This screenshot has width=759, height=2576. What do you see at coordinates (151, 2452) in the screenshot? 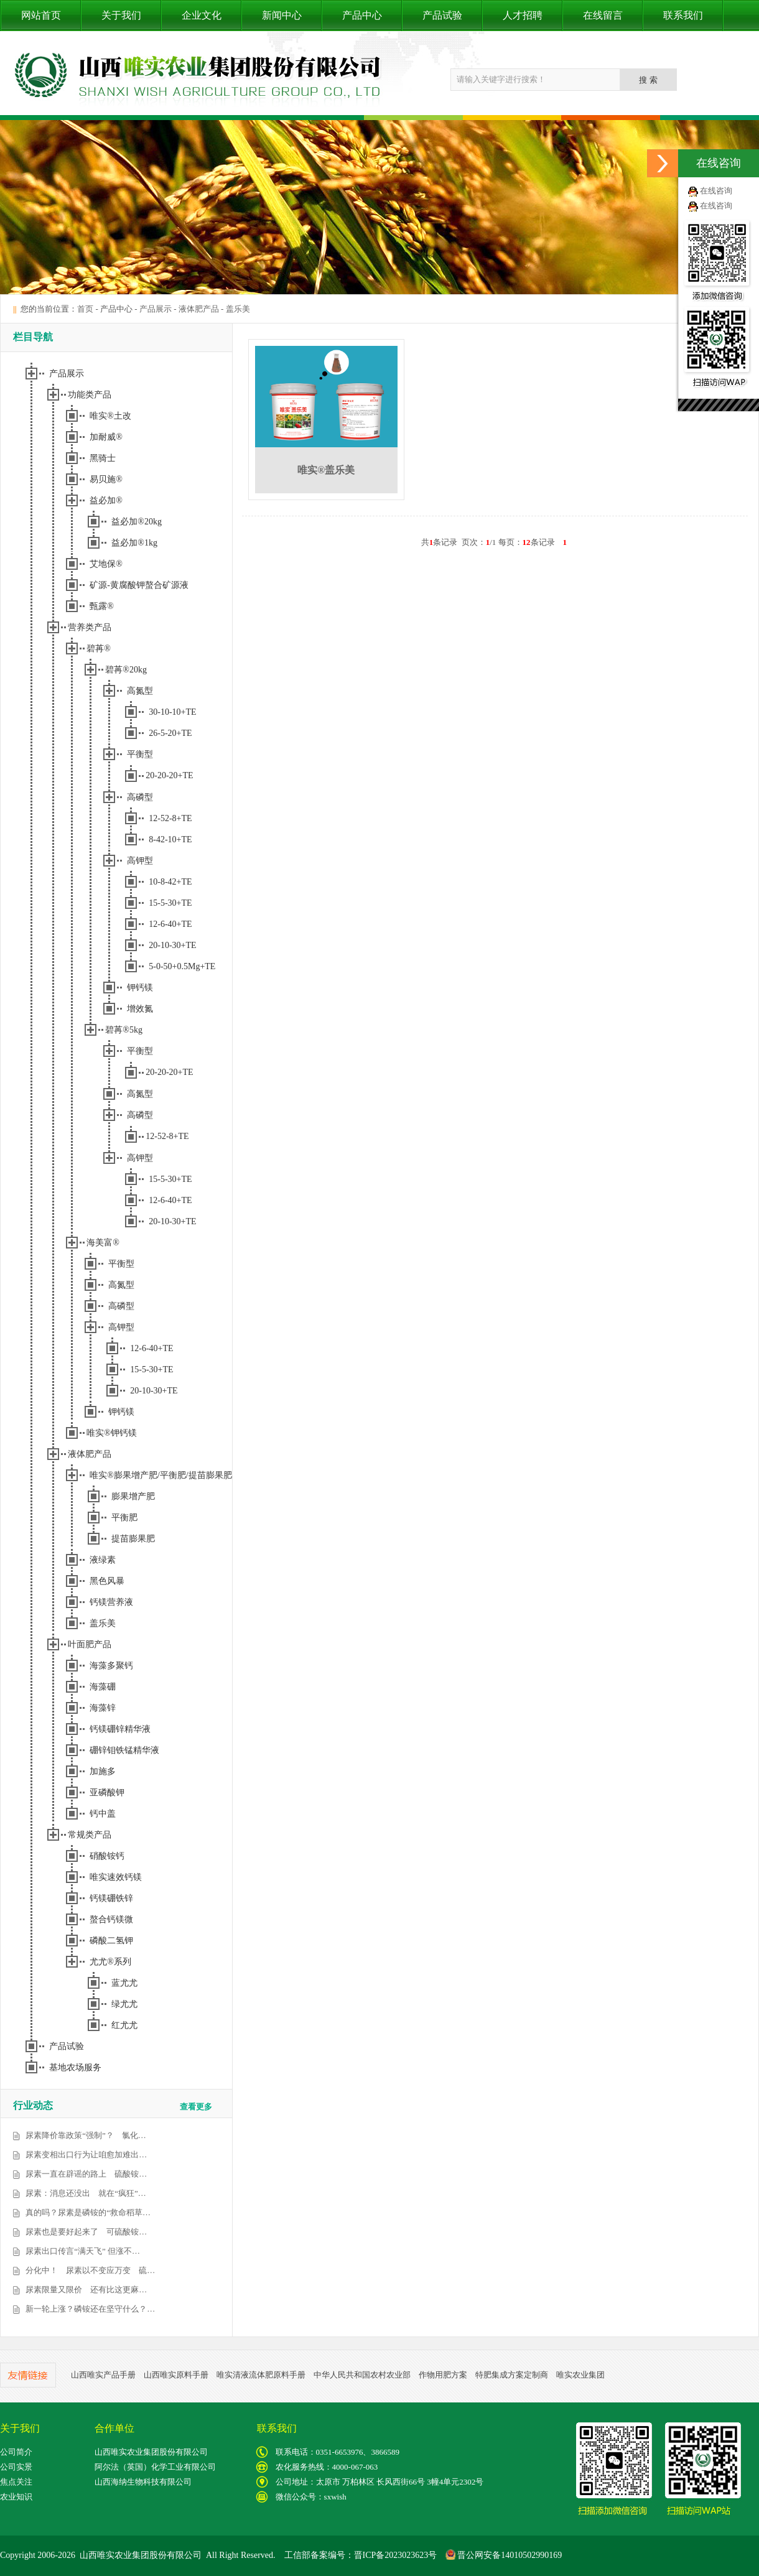
I see `山西唯实农业集团股份有限公司` at bounding box center [151, 2452].